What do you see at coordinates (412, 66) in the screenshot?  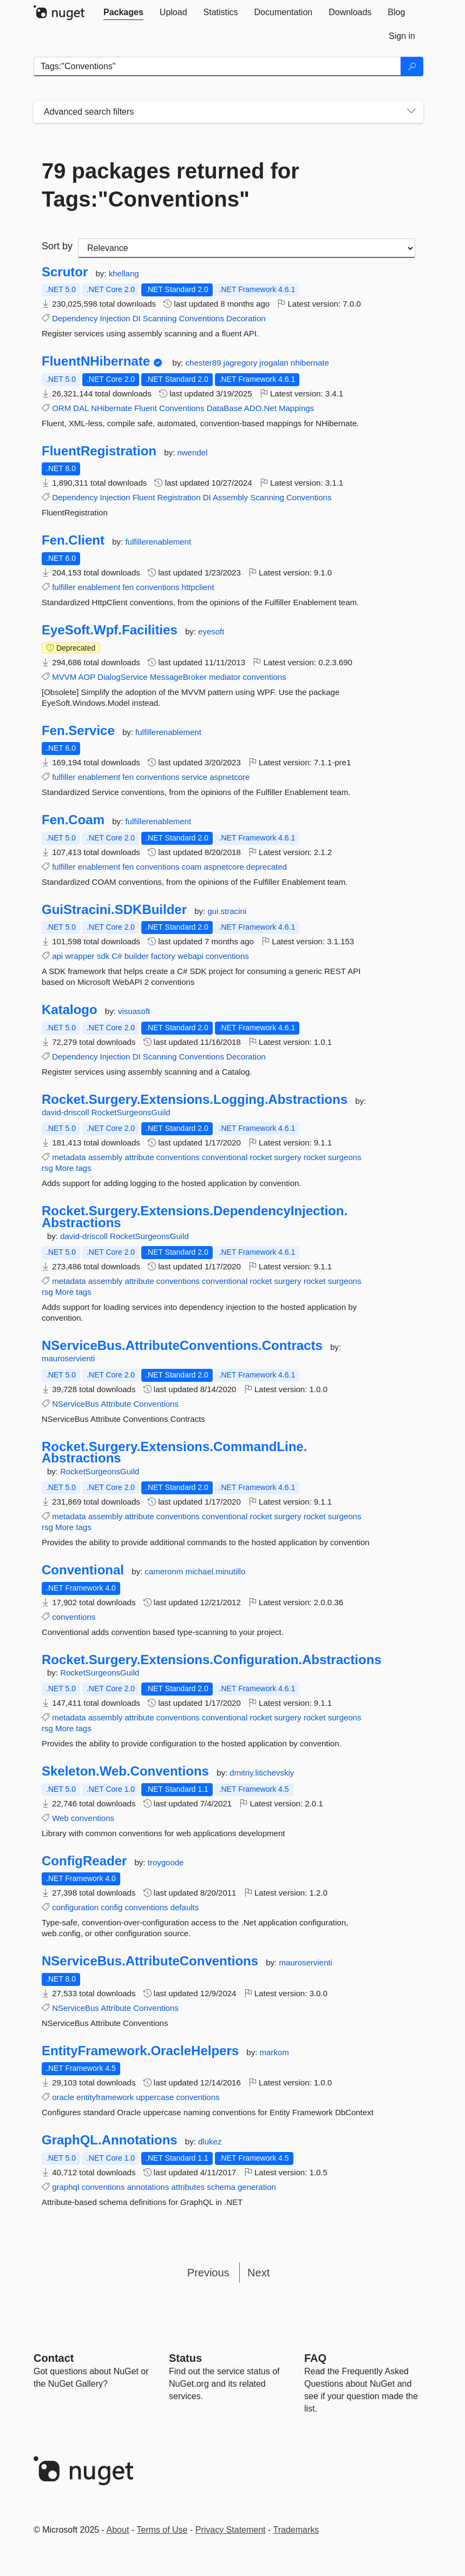 I see `[Search]` at bounding box center [412, 66].